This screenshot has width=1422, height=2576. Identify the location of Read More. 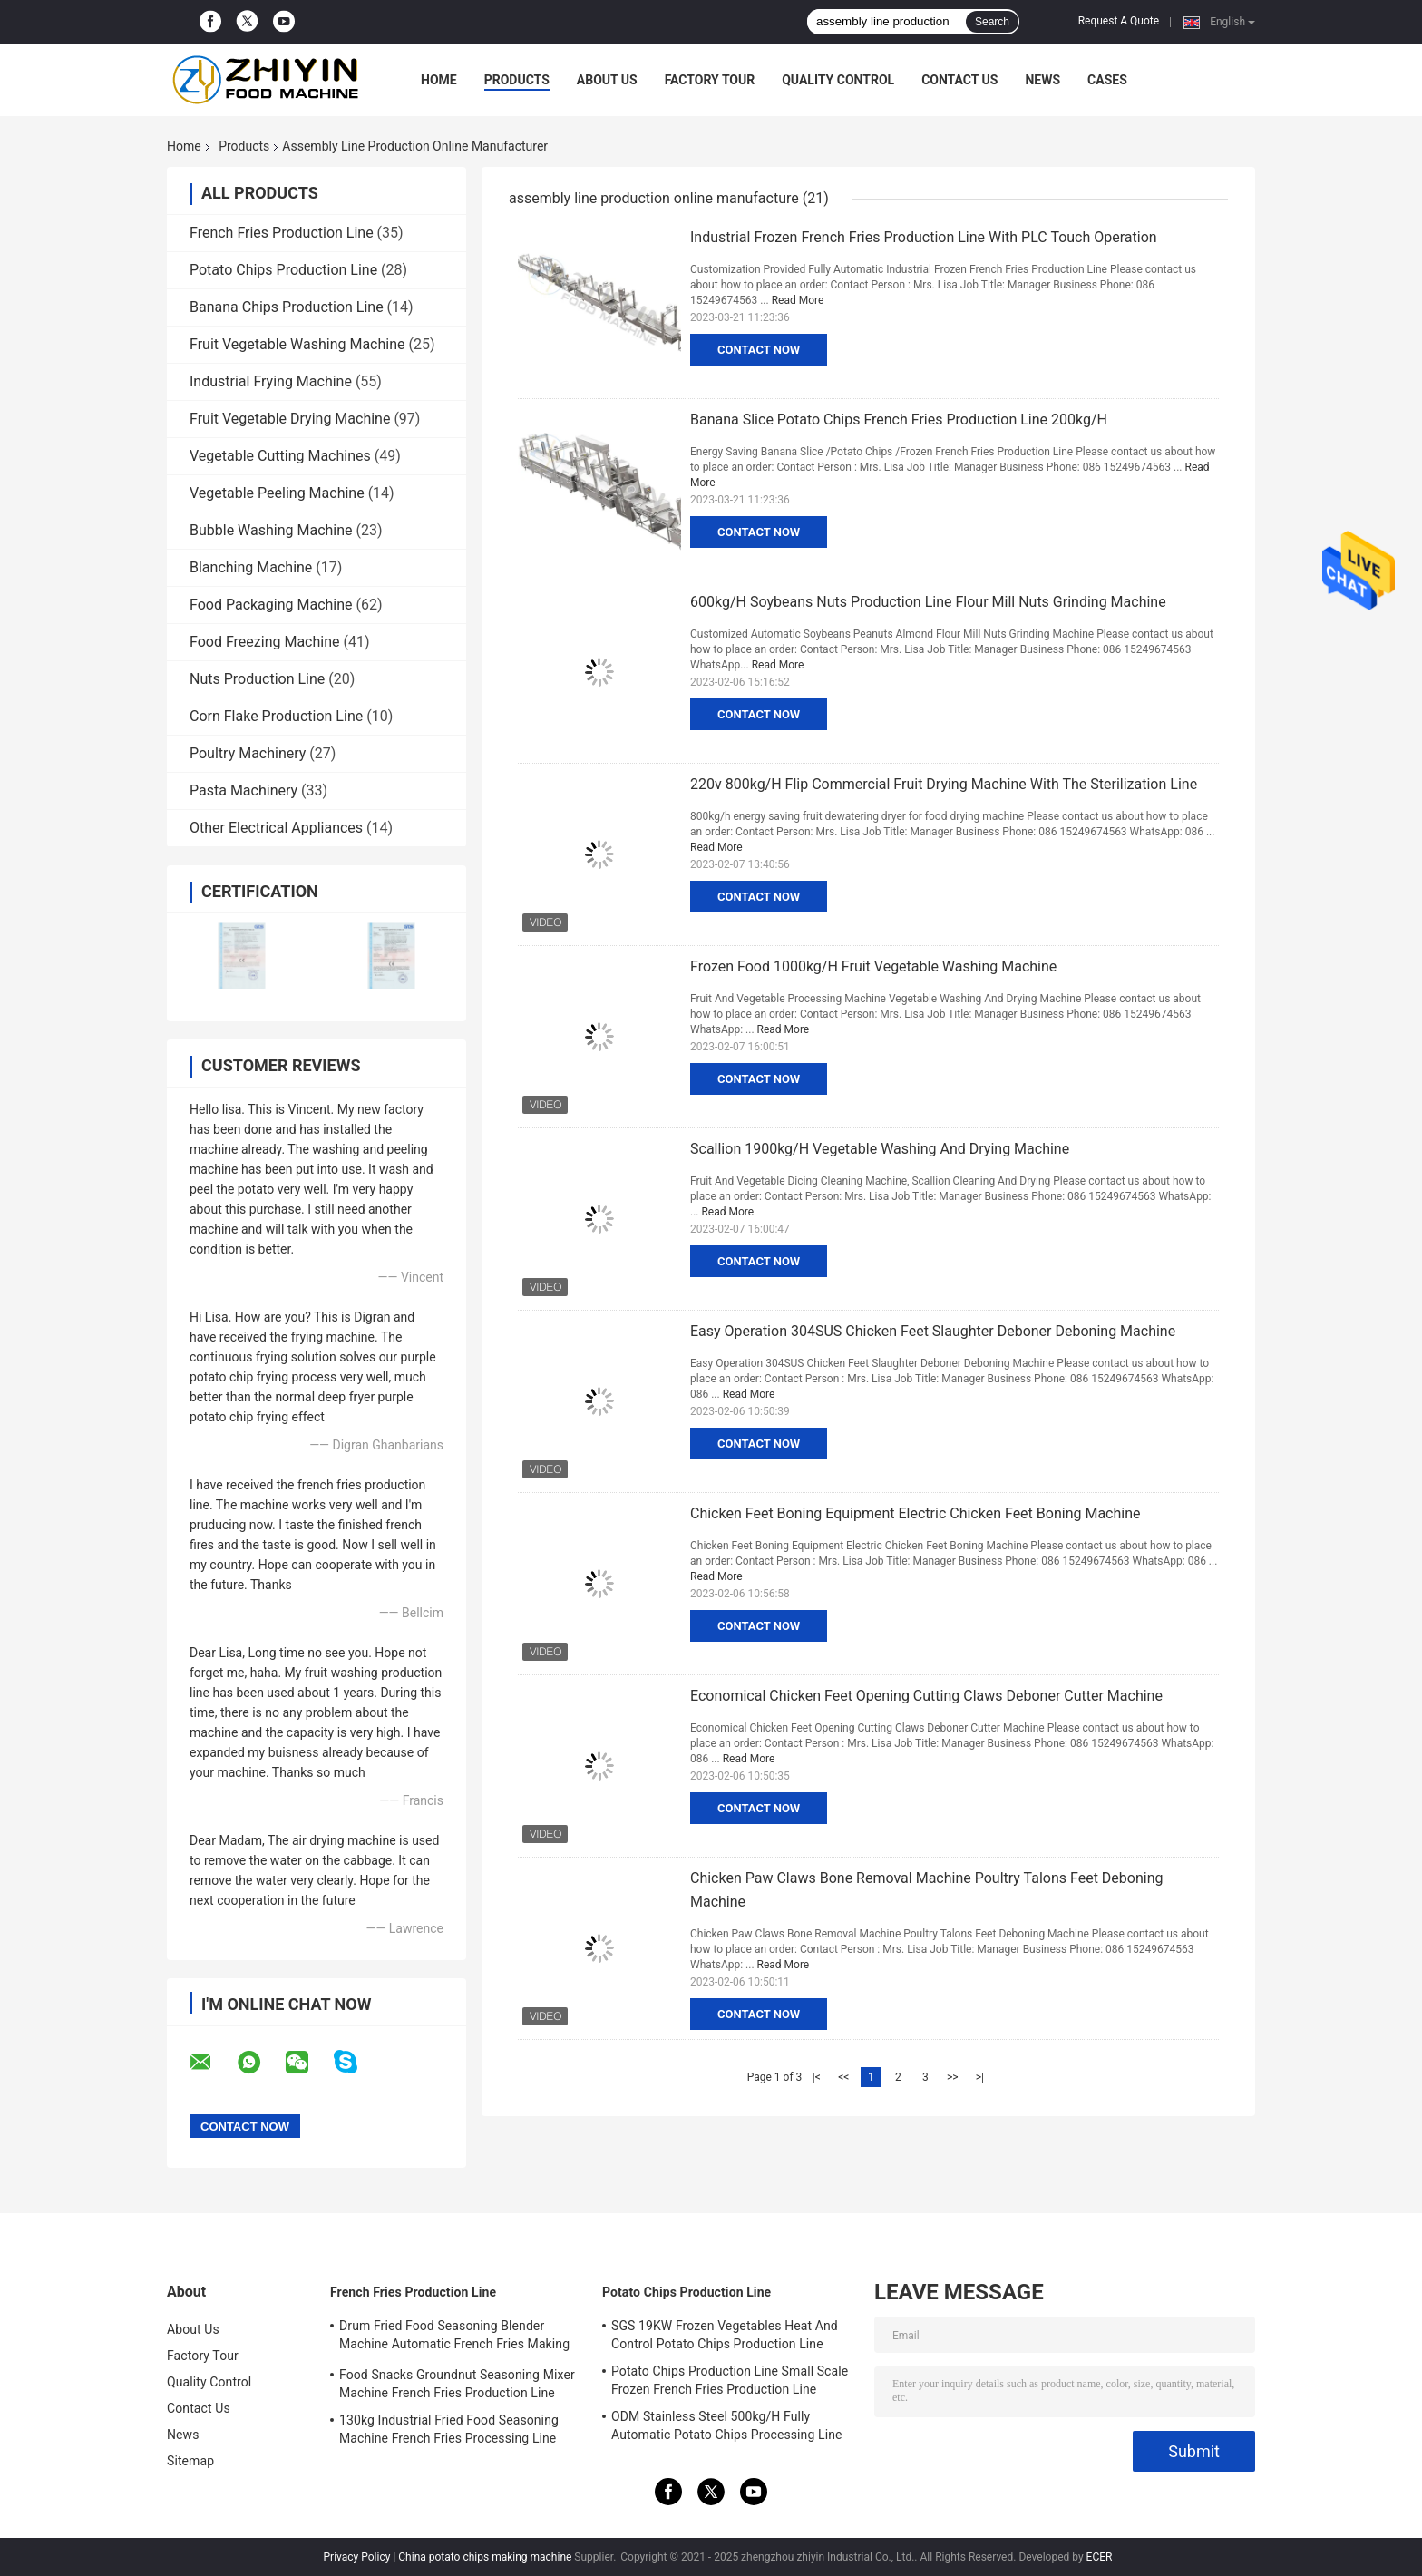
(798, 300).